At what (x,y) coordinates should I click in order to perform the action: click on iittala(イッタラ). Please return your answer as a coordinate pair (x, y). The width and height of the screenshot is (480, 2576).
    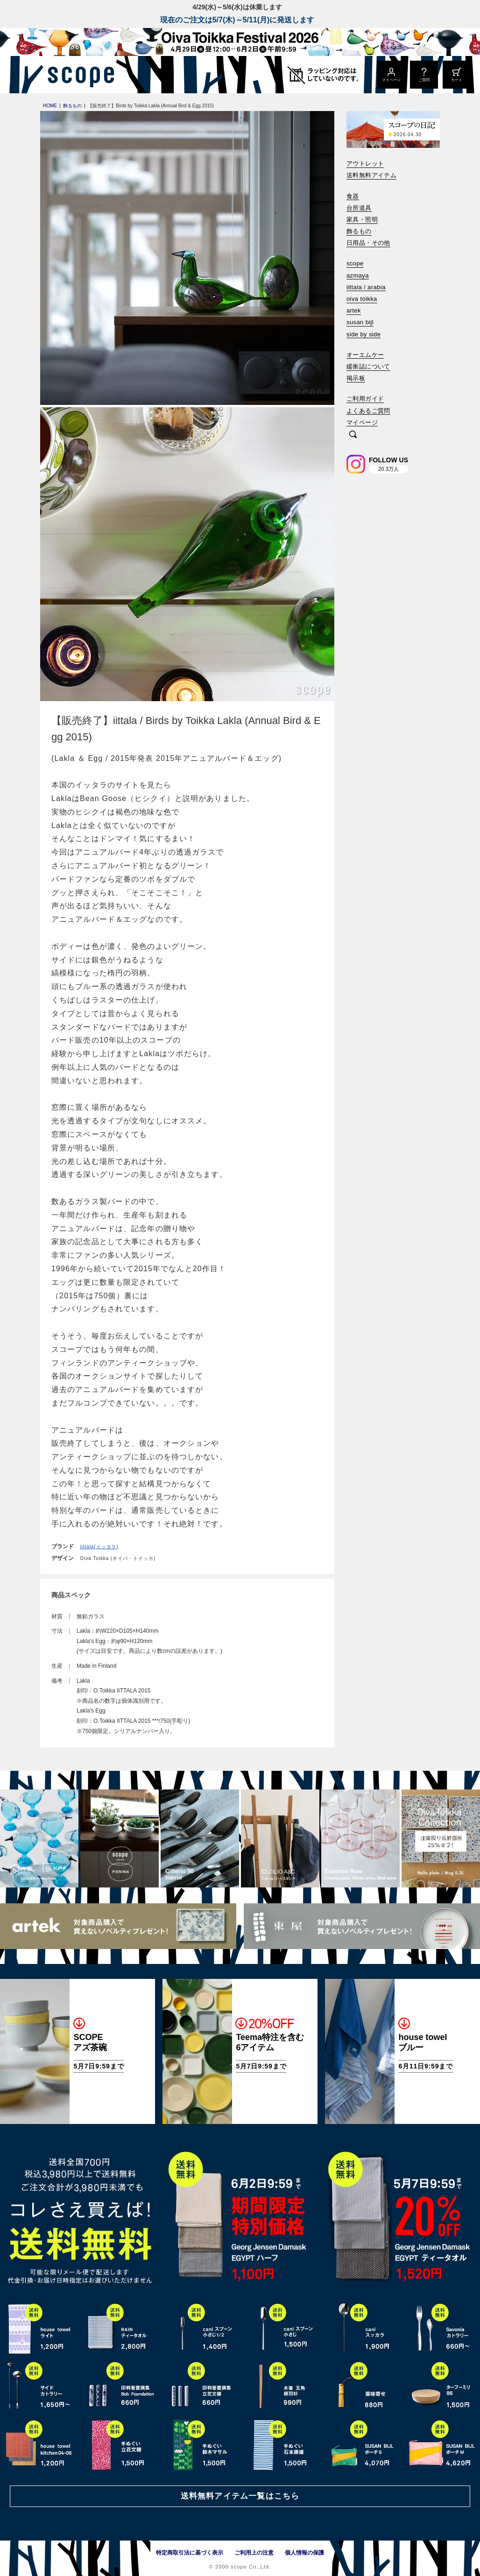
    Looking at the image, I should click on (99, 1546).